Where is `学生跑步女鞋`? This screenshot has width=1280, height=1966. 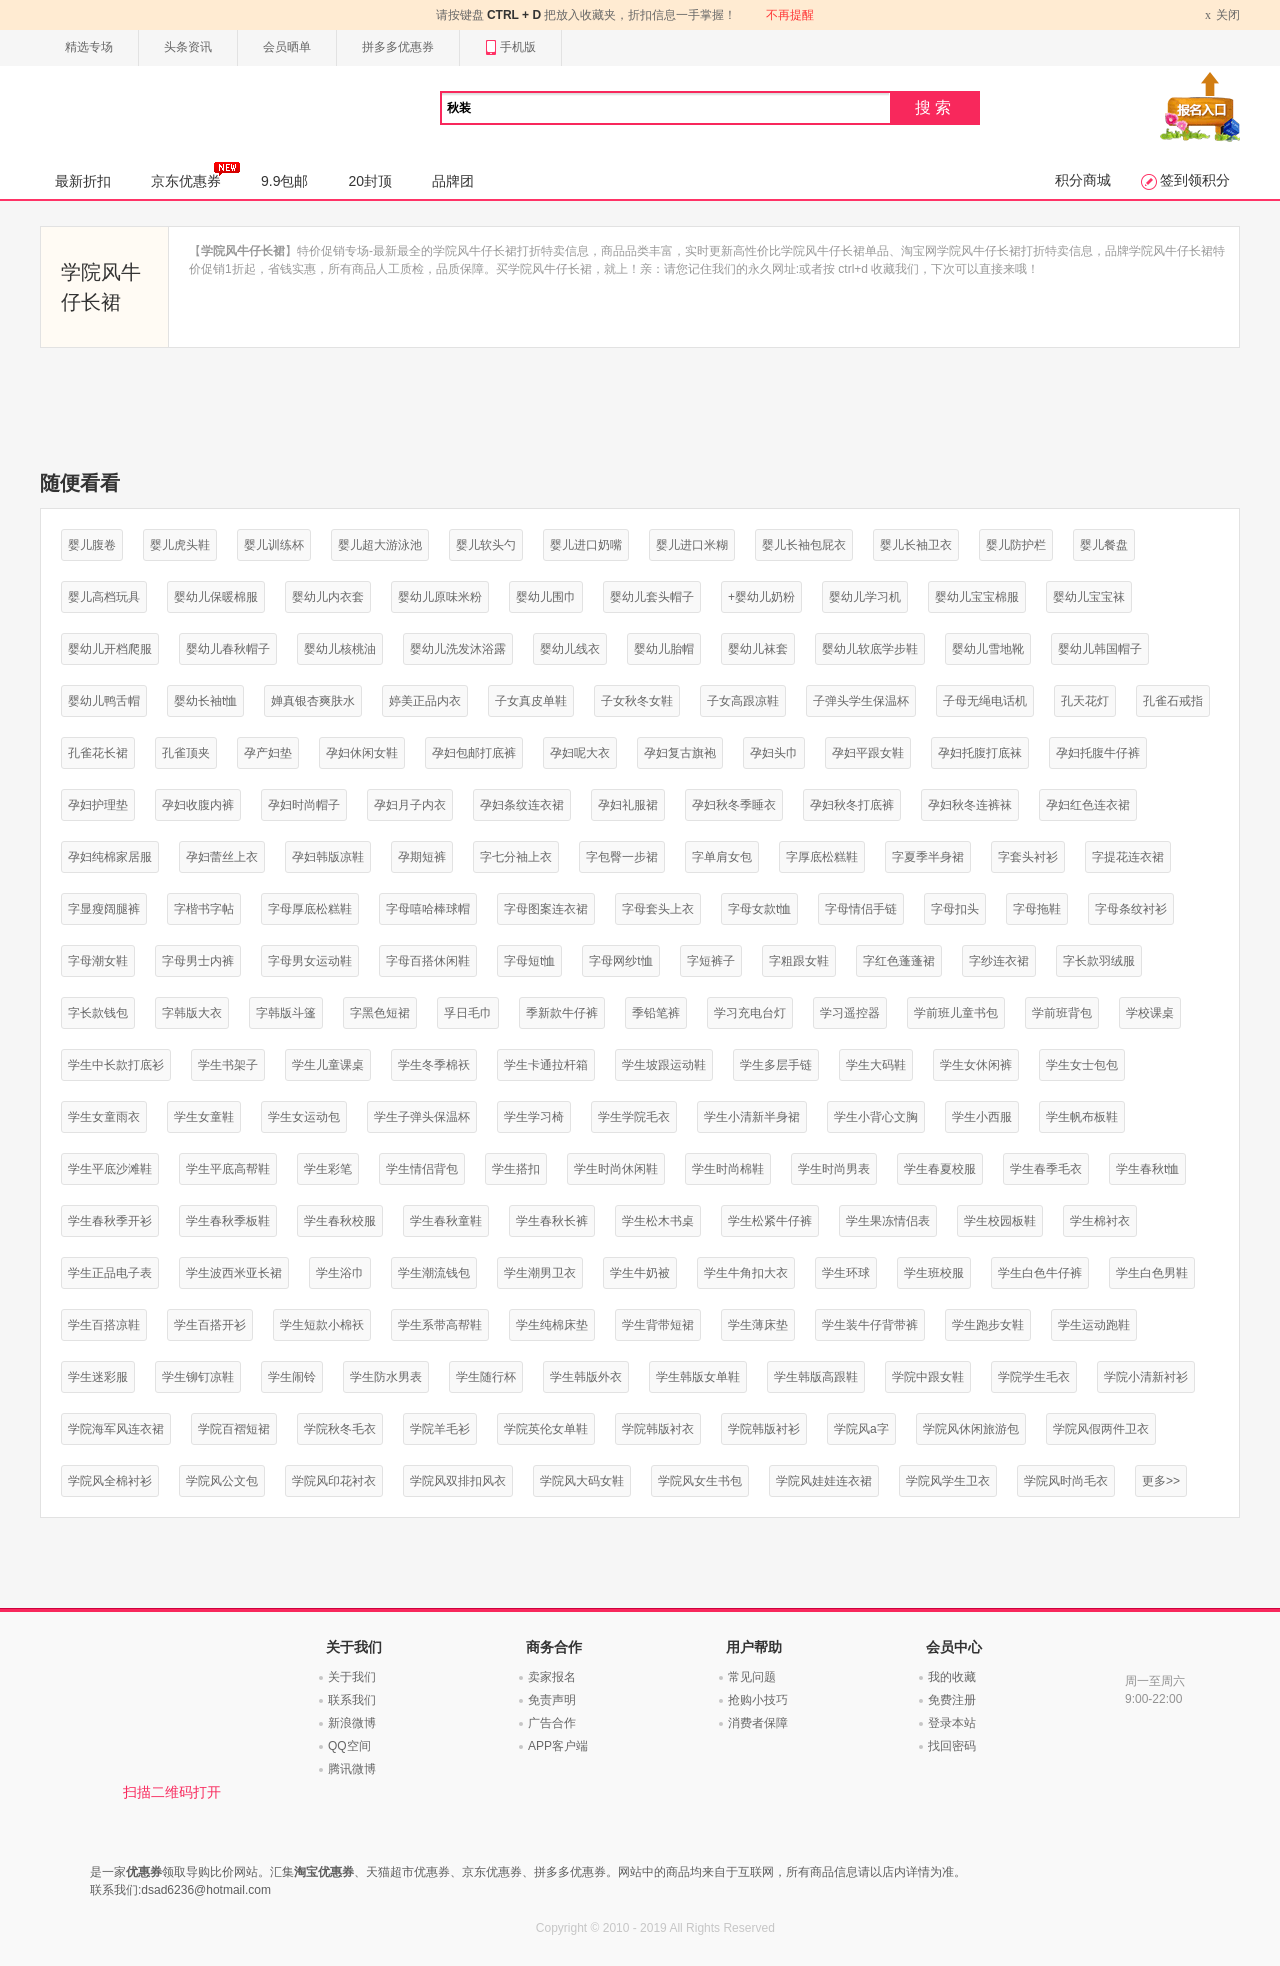
学生跑步女鞋 is located at coordinates (988, 1325).